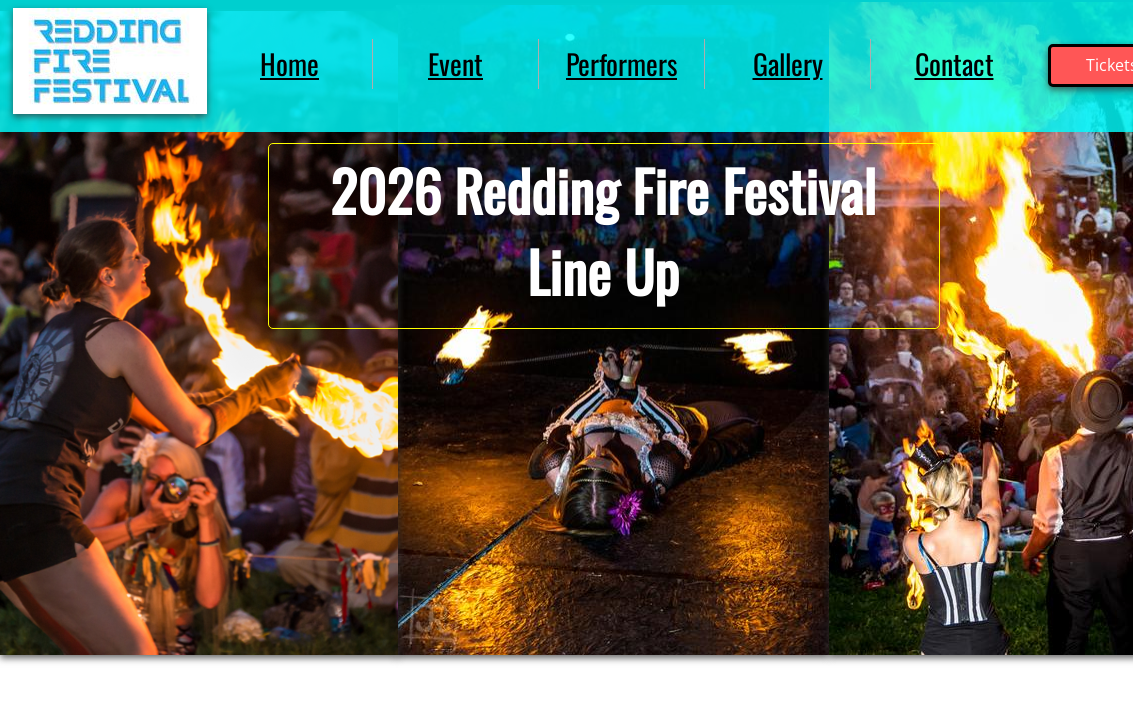  What do you see at coordinates (788, 63) in the screenshot?
I see `Gallery` at bounding box center [788, 63].